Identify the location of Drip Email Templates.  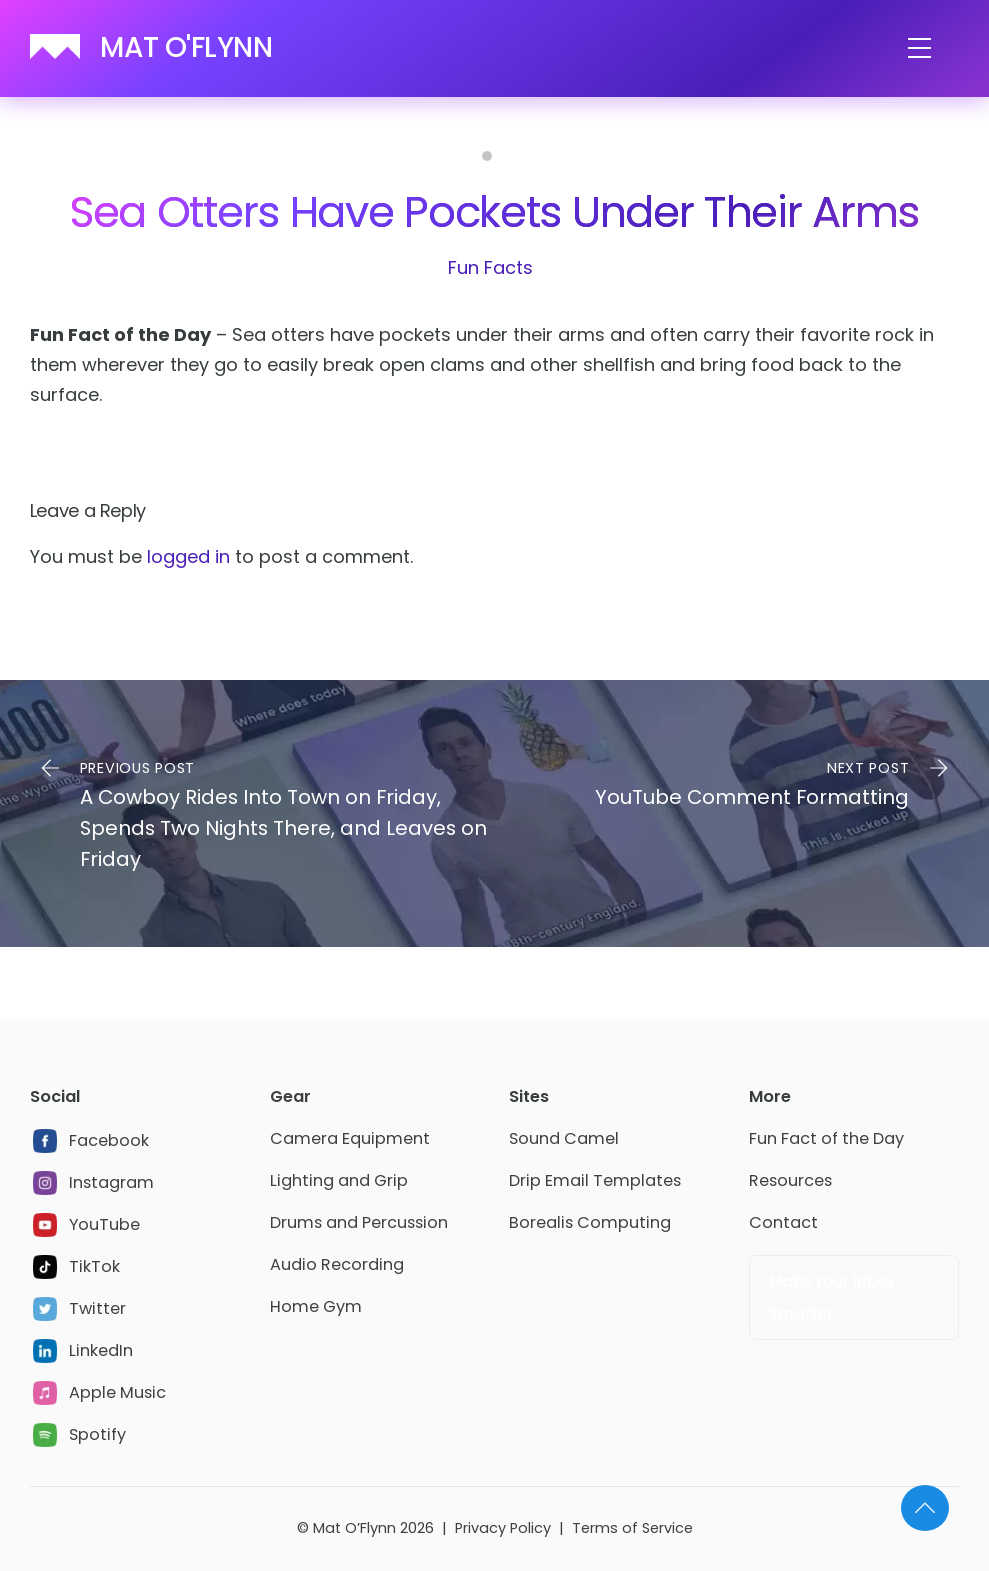
(595, 1180).